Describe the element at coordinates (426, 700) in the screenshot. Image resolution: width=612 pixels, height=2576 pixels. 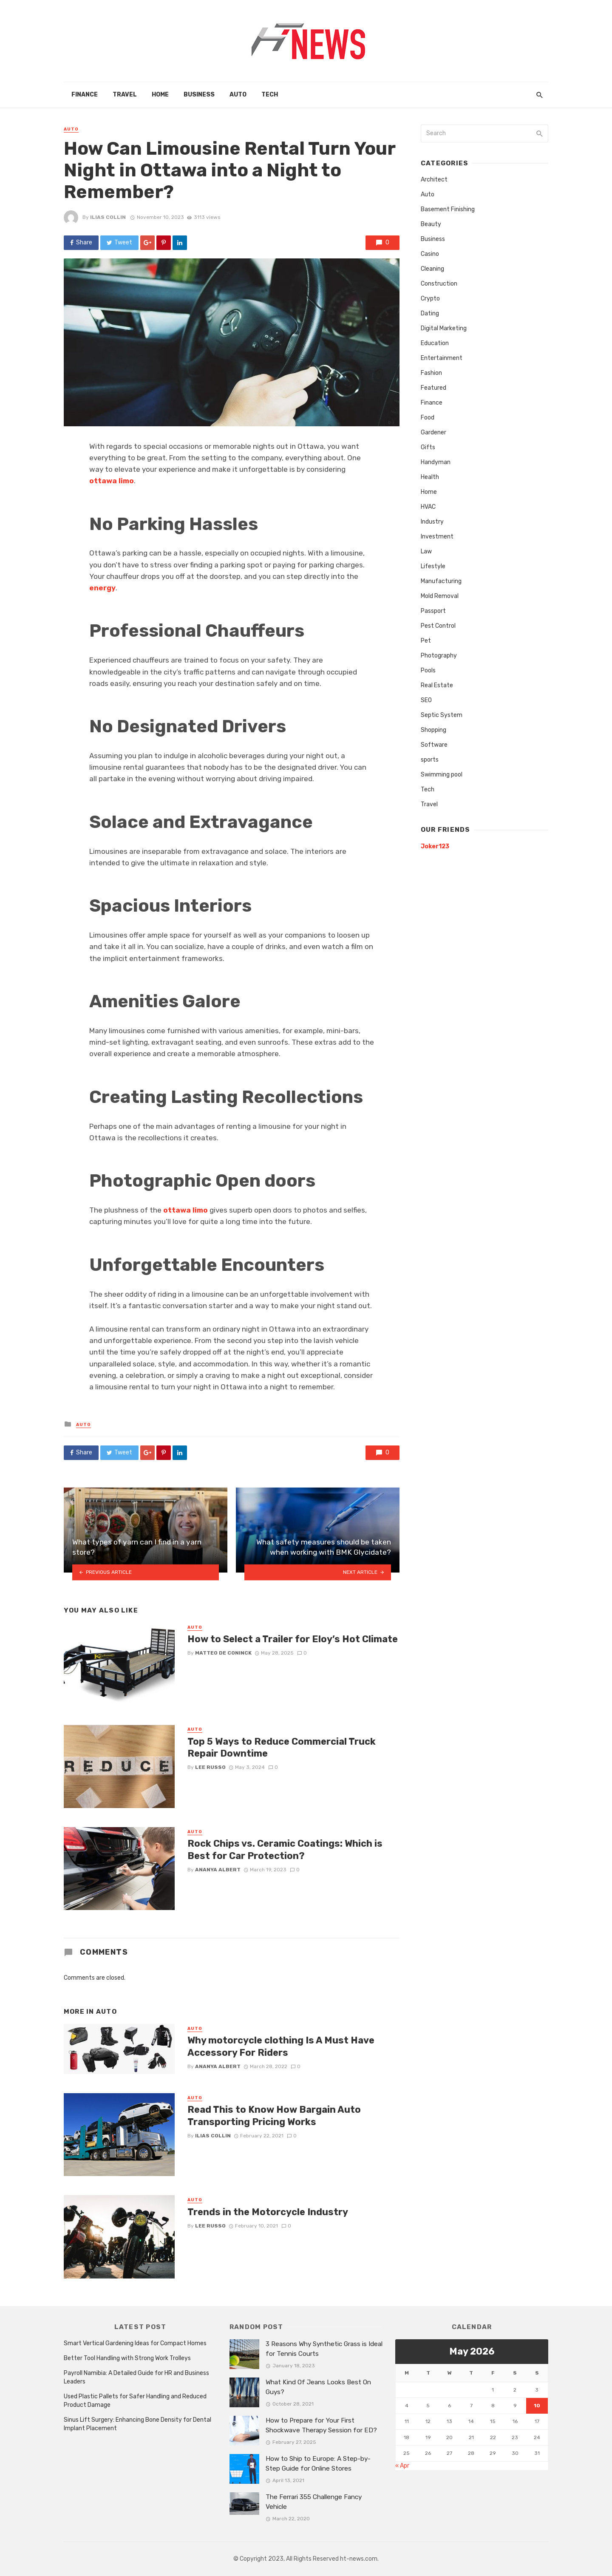
I see `SEO` at that location.